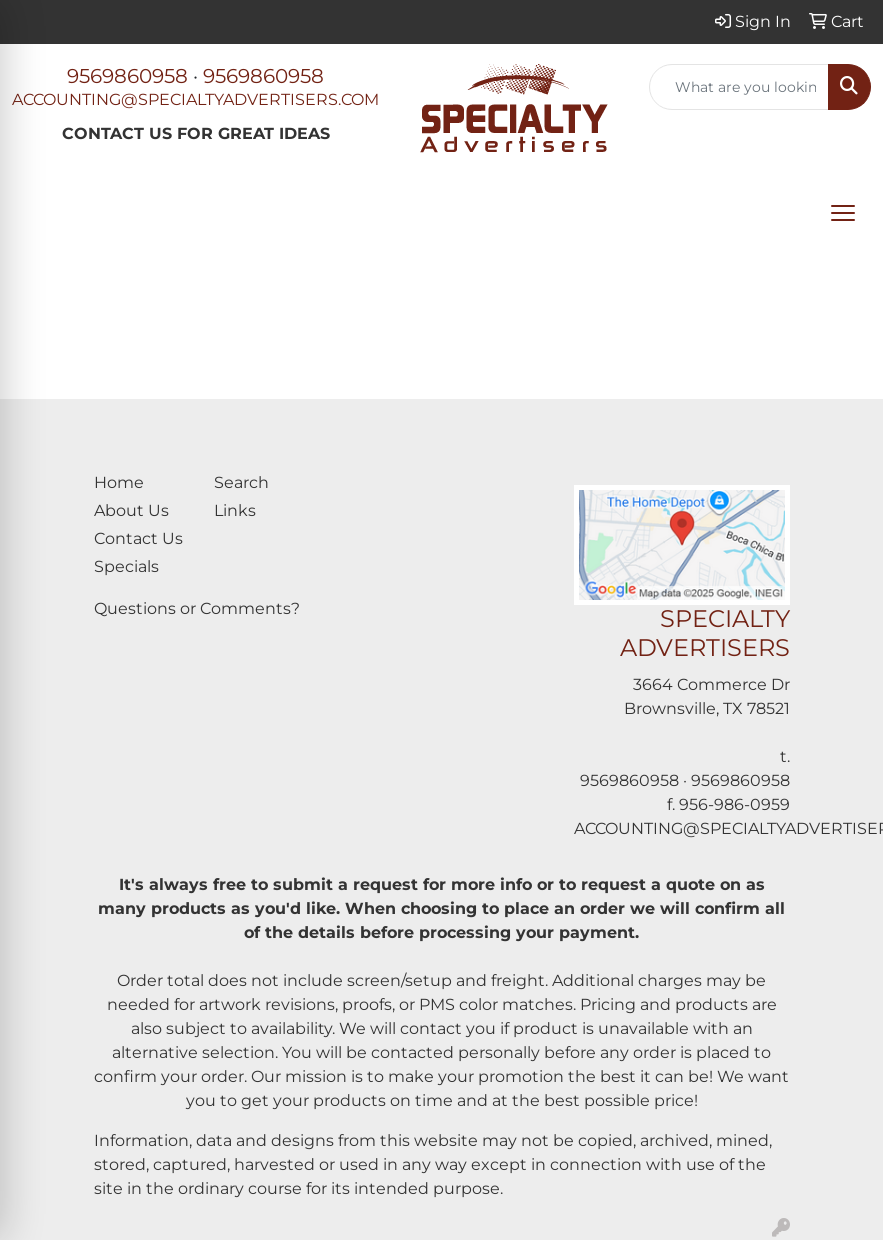  What do you see at coordinates (197, 608) in the screenshot?
I see `Questions or Comments?` at bounding box center [197, 608].